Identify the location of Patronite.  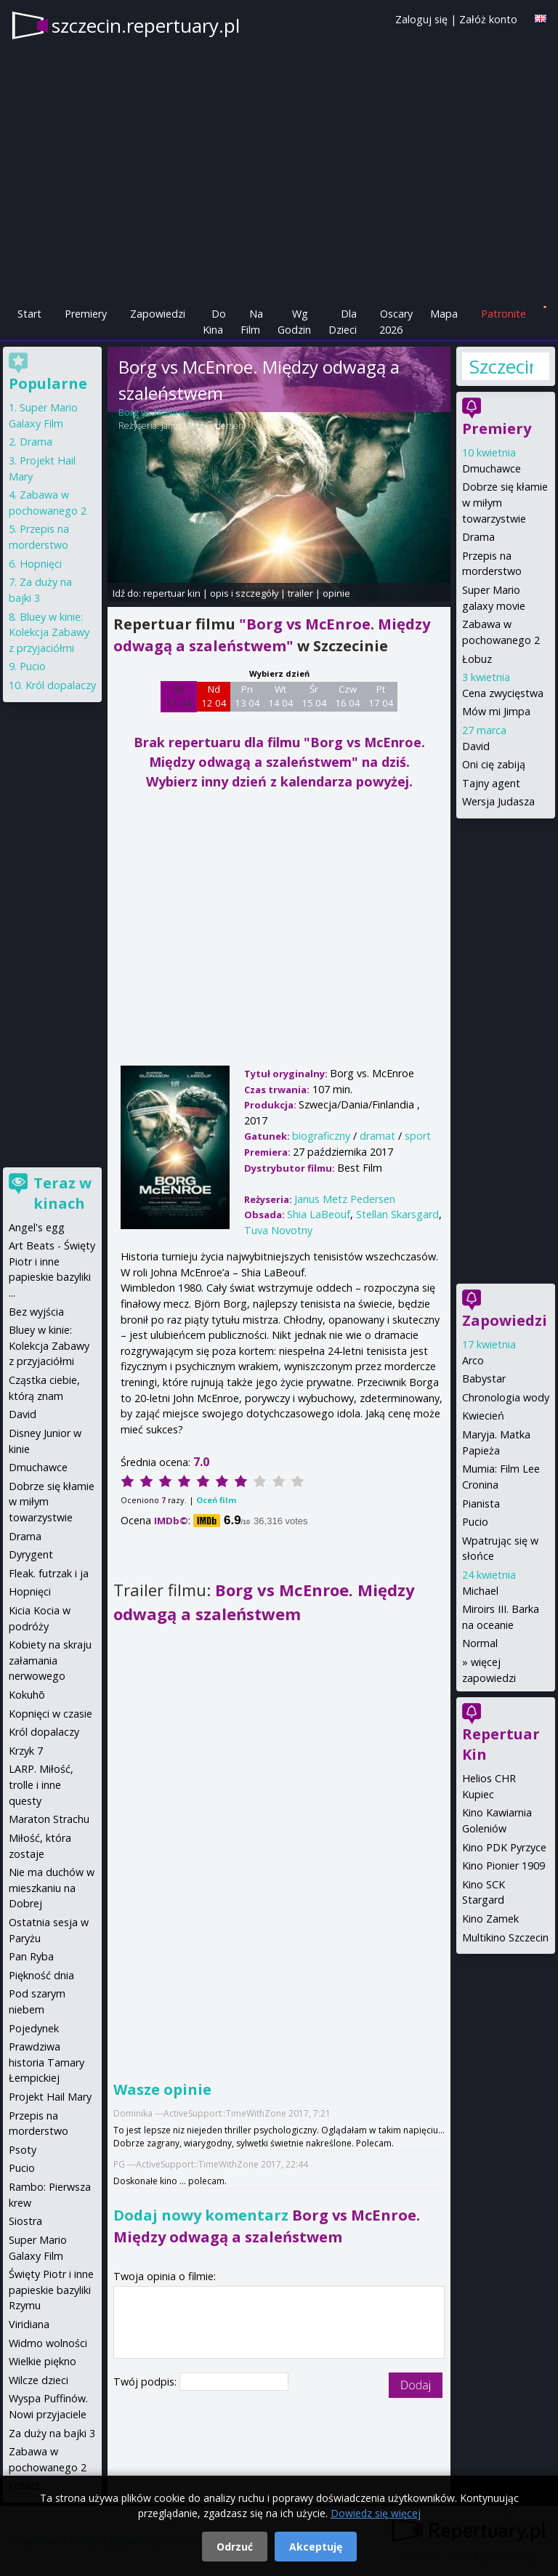
(503, 314).